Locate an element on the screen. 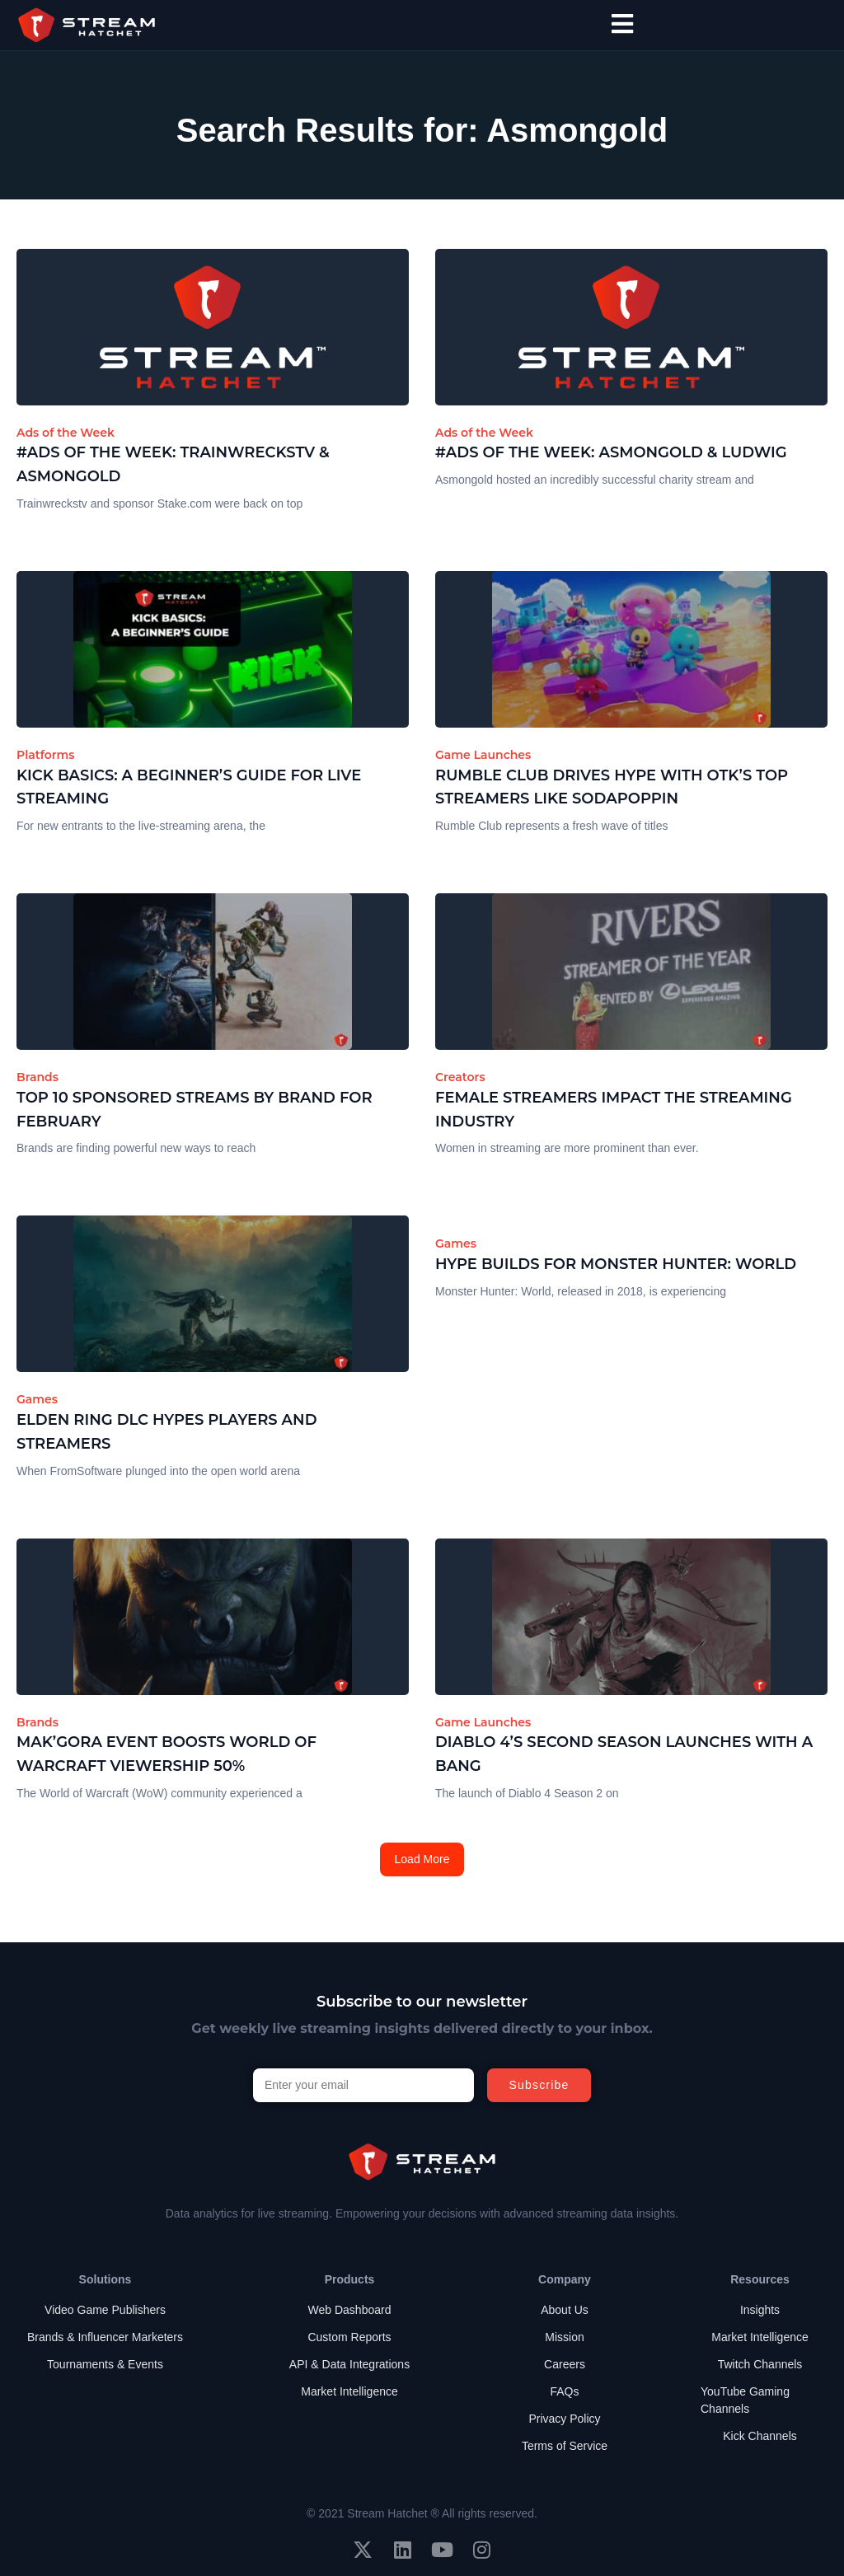  Mak’Gora Event Boosts World of Warcraft Viewership 50% is located at coordinates (166, 1754).